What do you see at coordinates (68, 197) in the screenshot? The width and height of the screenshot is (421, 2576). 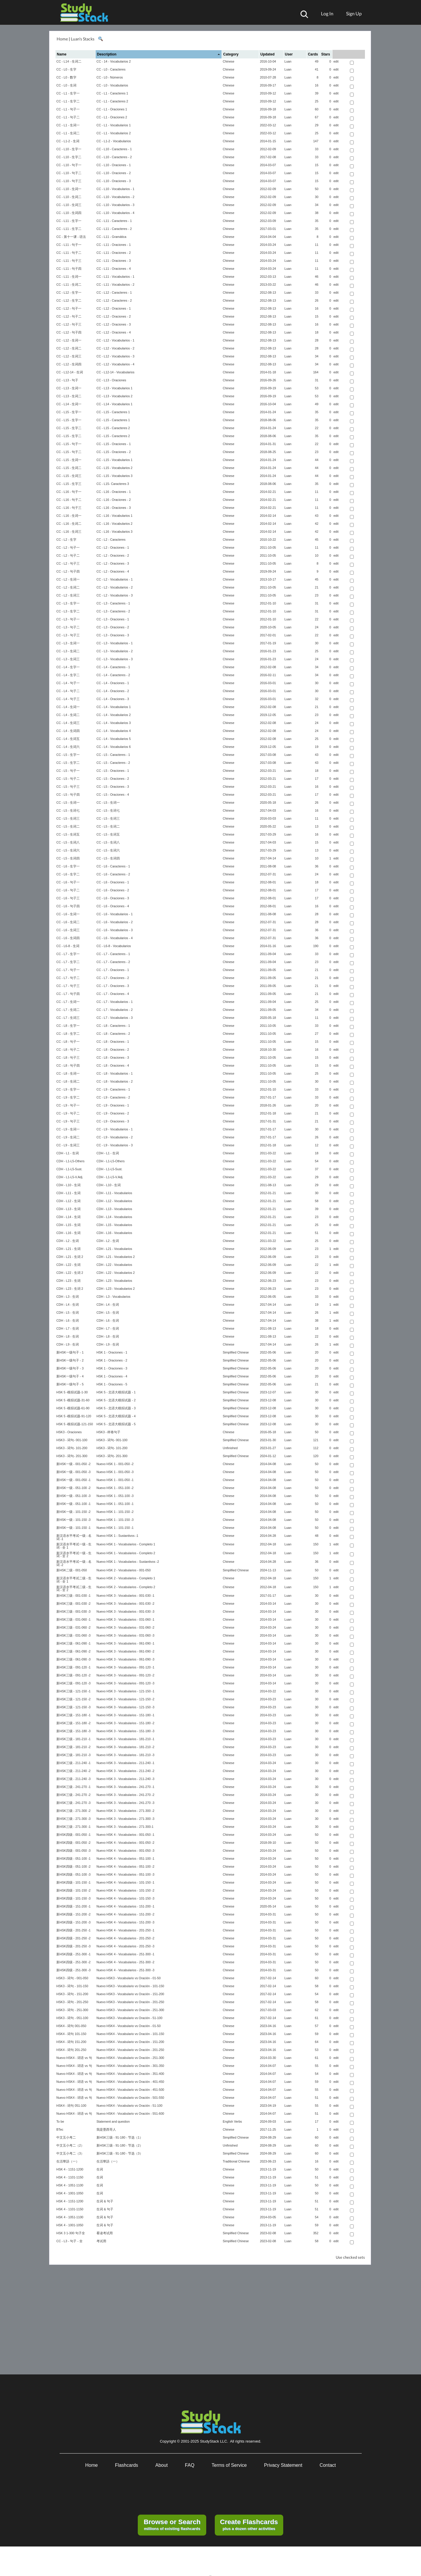 I see `CC - L10 - 生词二` at bounding box center [68, 197].